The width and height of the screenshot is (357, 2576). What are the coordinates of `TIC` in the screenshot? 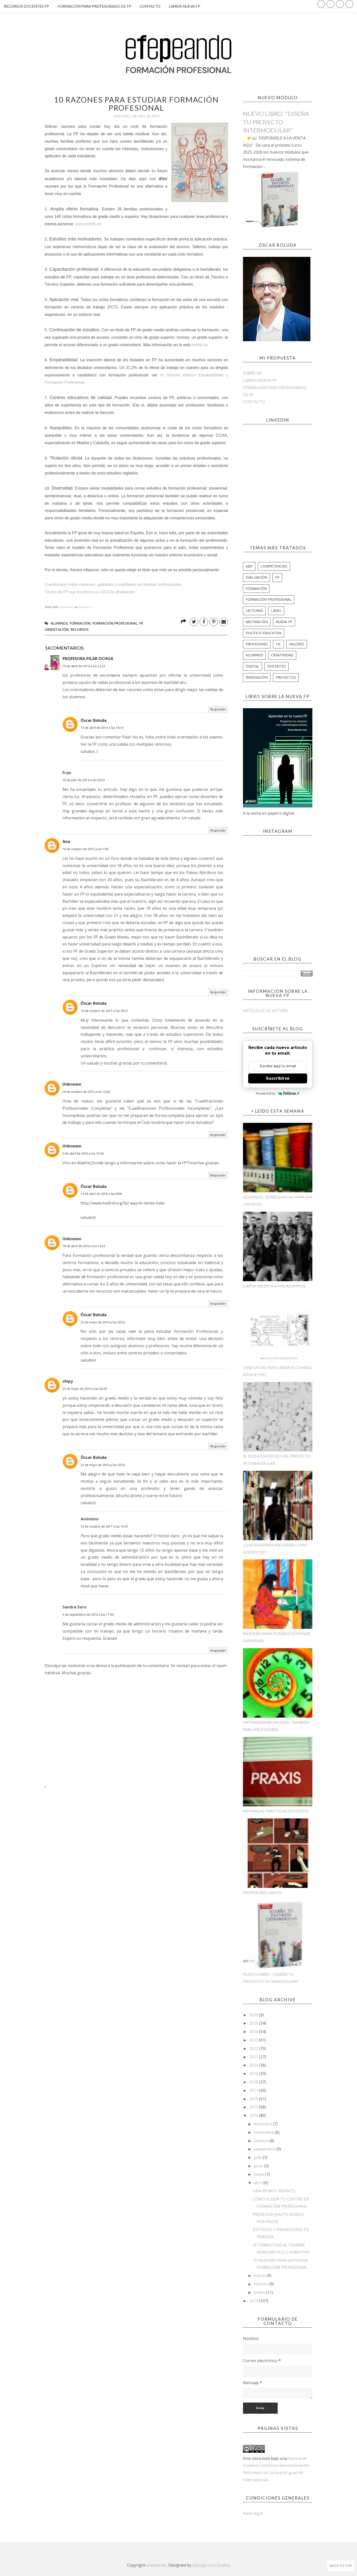 It's located at (278, 644).